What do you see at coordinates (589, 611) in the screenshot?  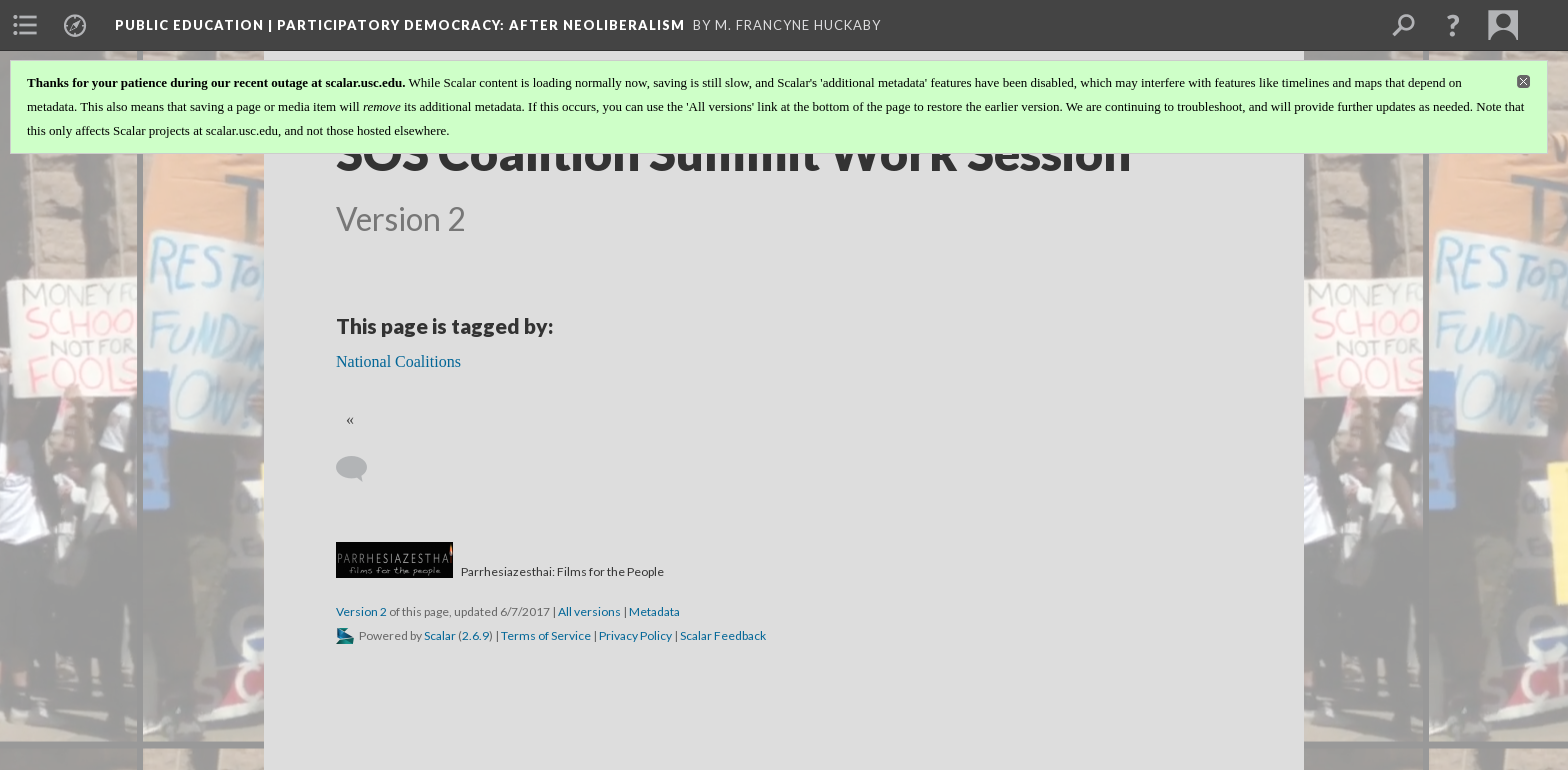 I see `All versions` at bounding box center [589, 611].